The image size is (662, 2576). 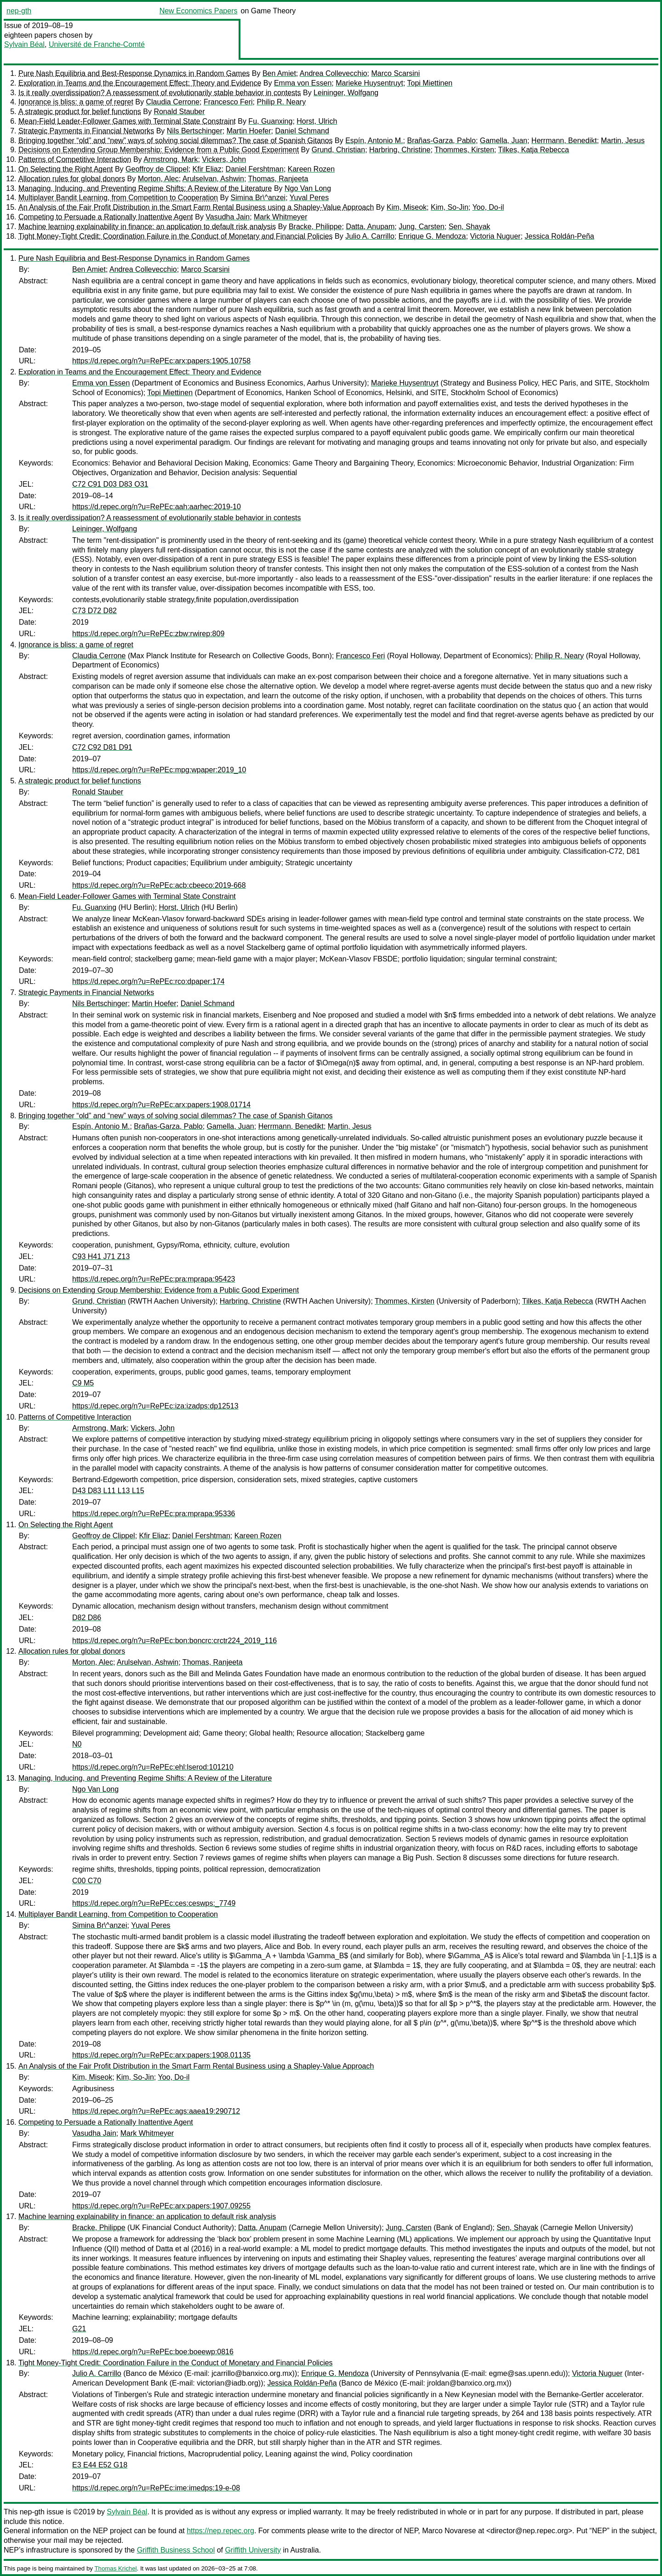 I want to click on E3 E44 E52 G18, so click(x=99, y=2465).